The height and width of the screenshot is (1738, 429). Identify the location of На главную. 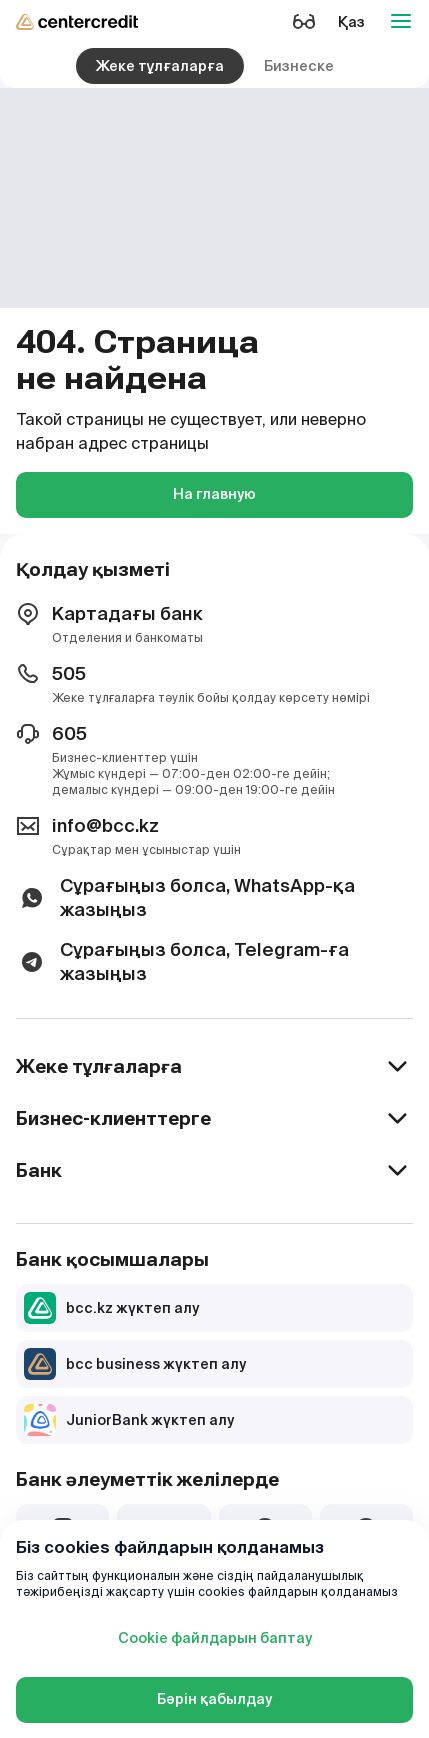
(214, 494).